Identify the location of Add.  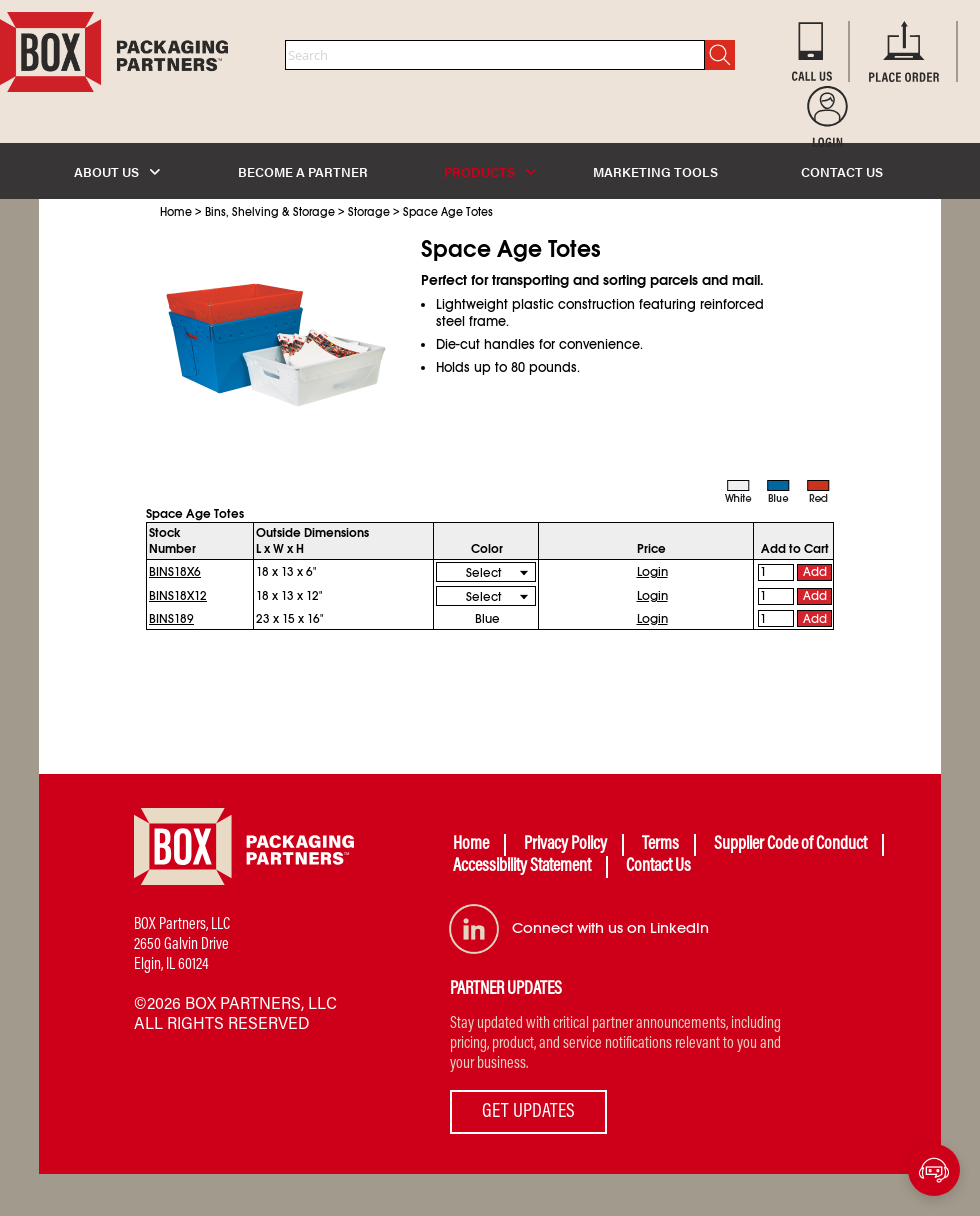
(815, 572).